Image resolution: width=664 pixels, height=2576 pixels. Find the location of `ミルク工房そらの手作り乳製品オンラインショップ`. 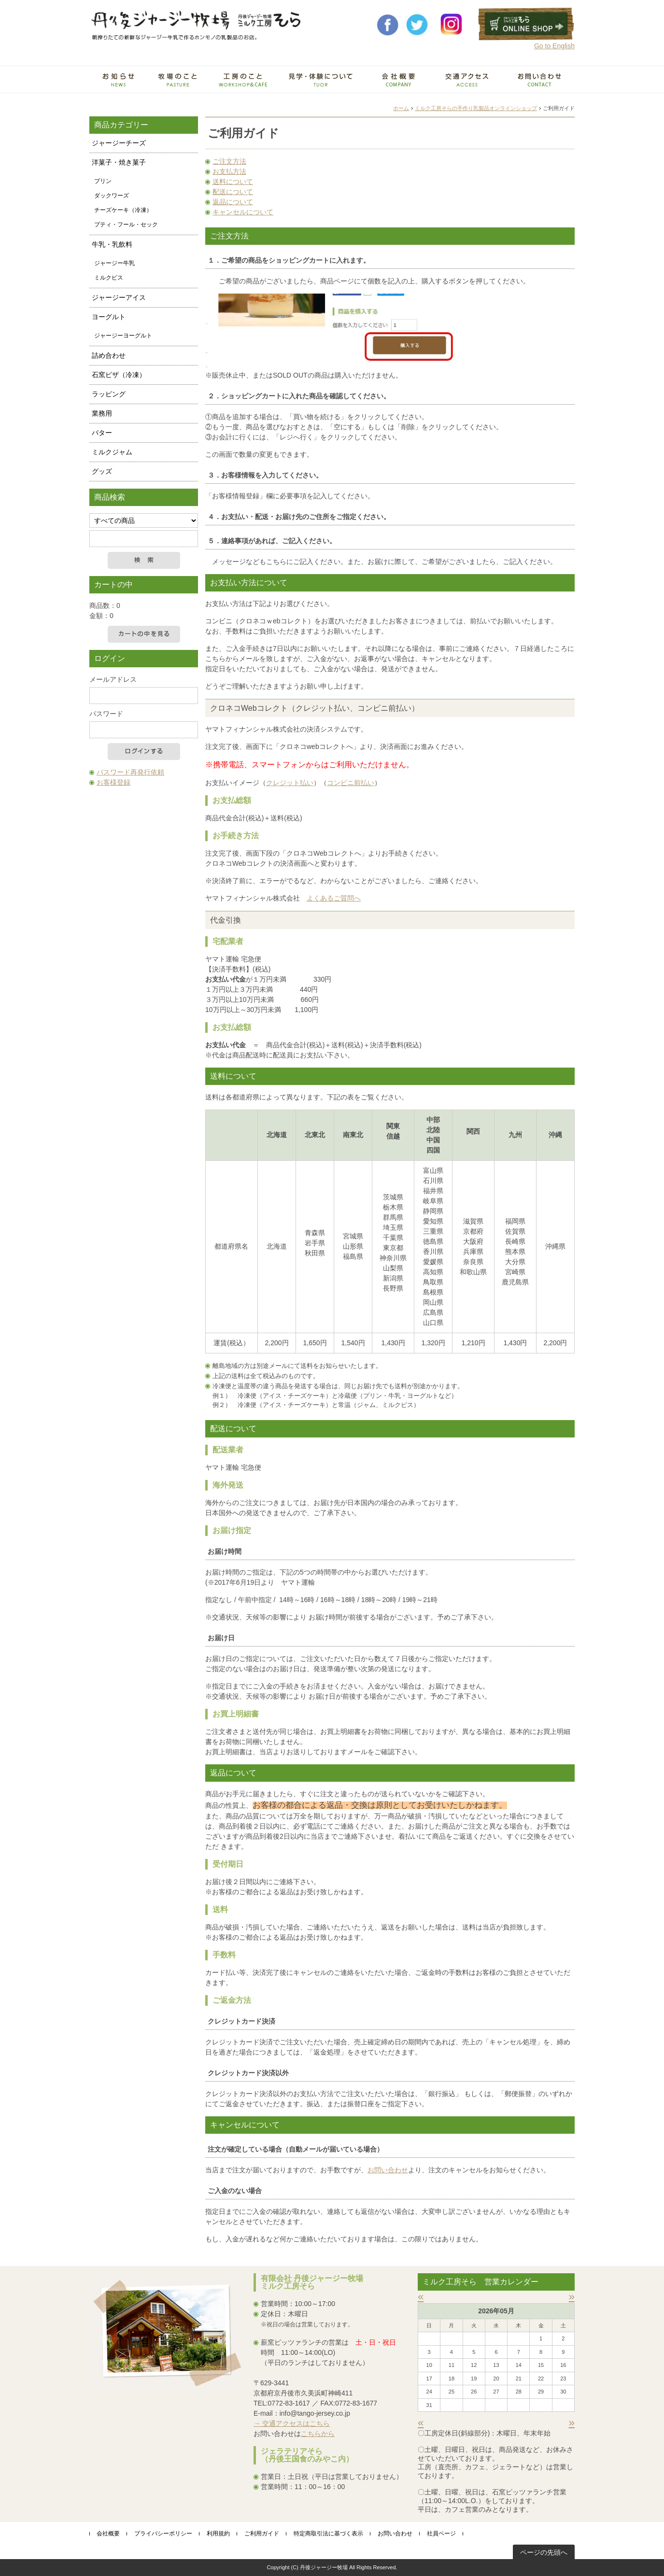

ミルク工房そらの手作り乳製品オンラインショップ is located at coordinates (476, 108).